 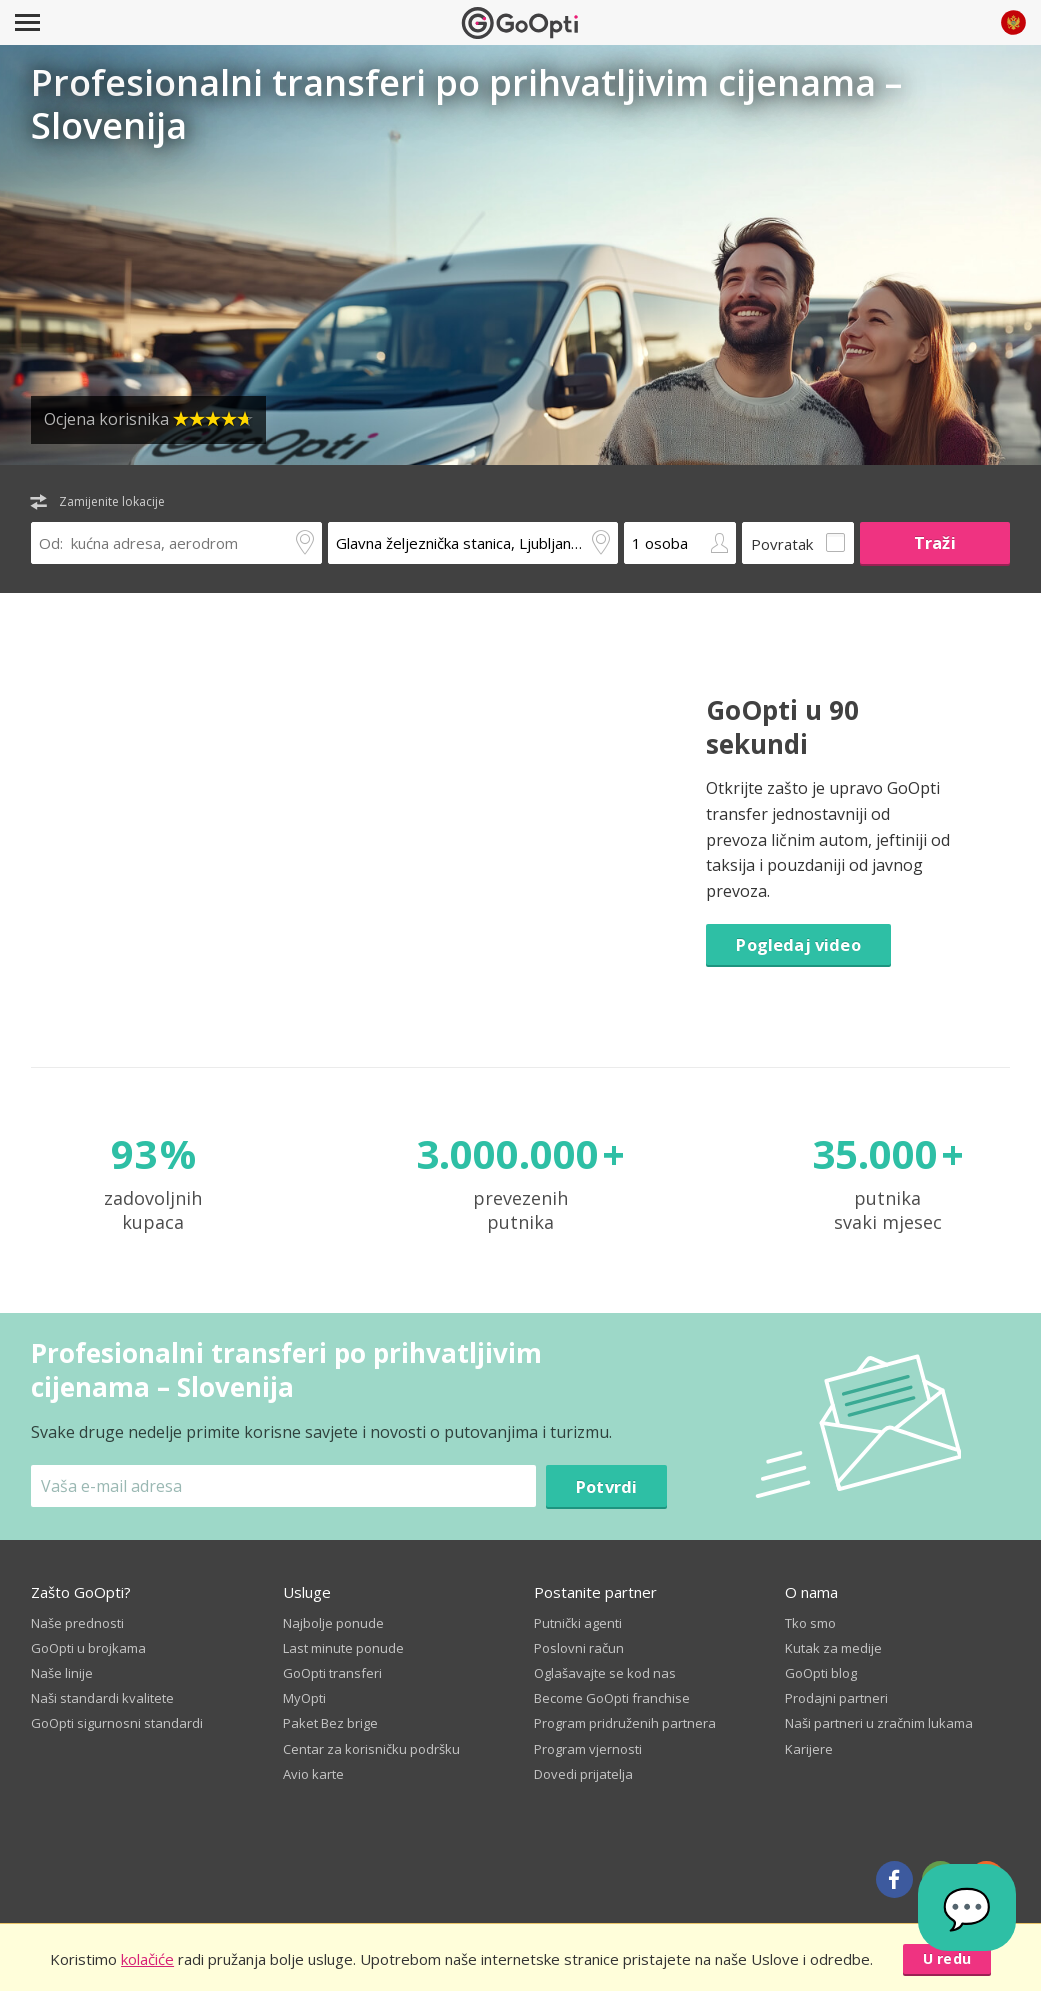 What do you see at coordinates (947, 1958) in the screenshot?
I see `U redu` at bounding box center [947, 1958].